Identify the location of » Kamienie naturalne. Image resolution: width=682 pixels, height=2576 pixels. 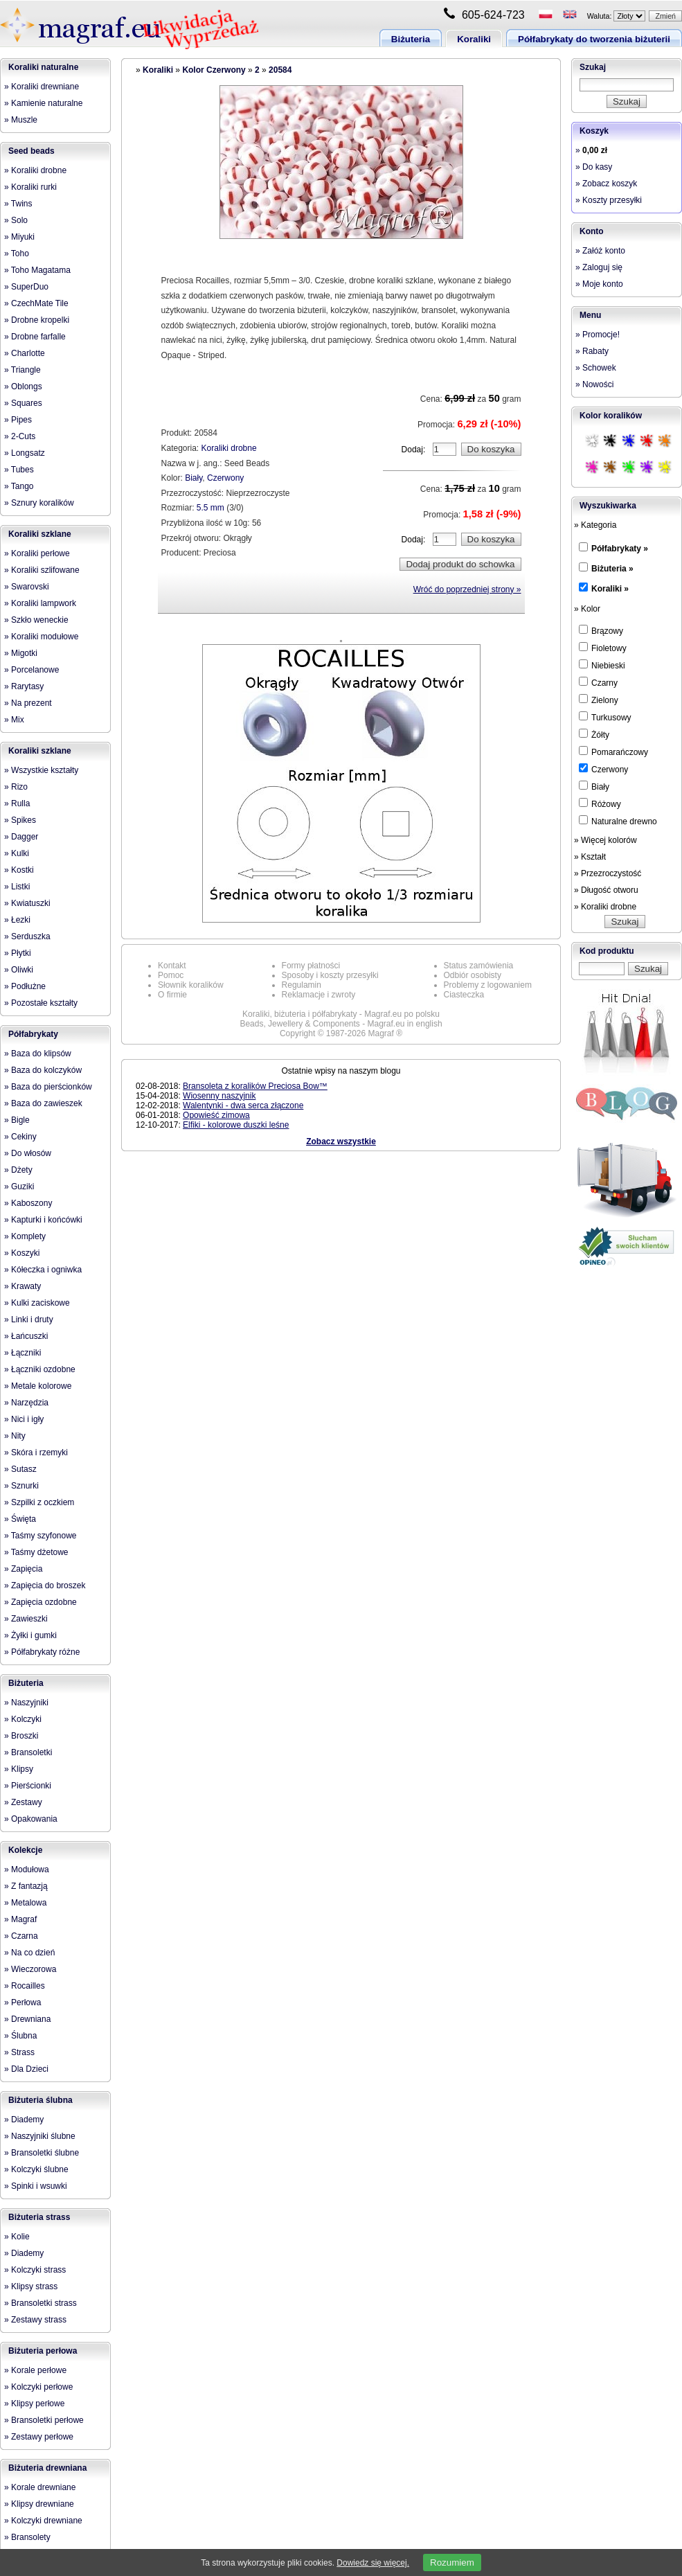
(43, 103).